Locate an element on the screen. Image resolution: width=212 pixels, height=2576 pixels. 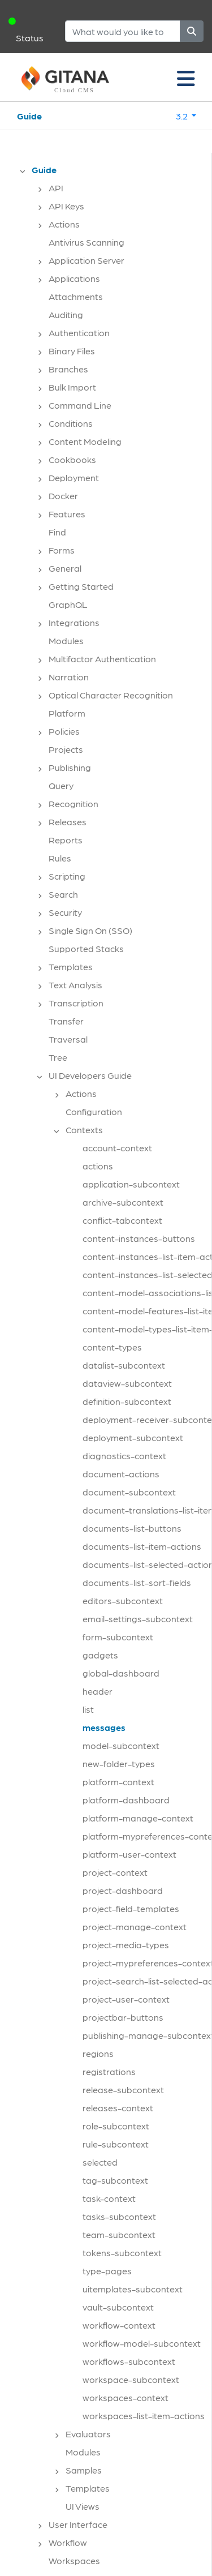
global-dashboard is located at coordinates (121, 1673).